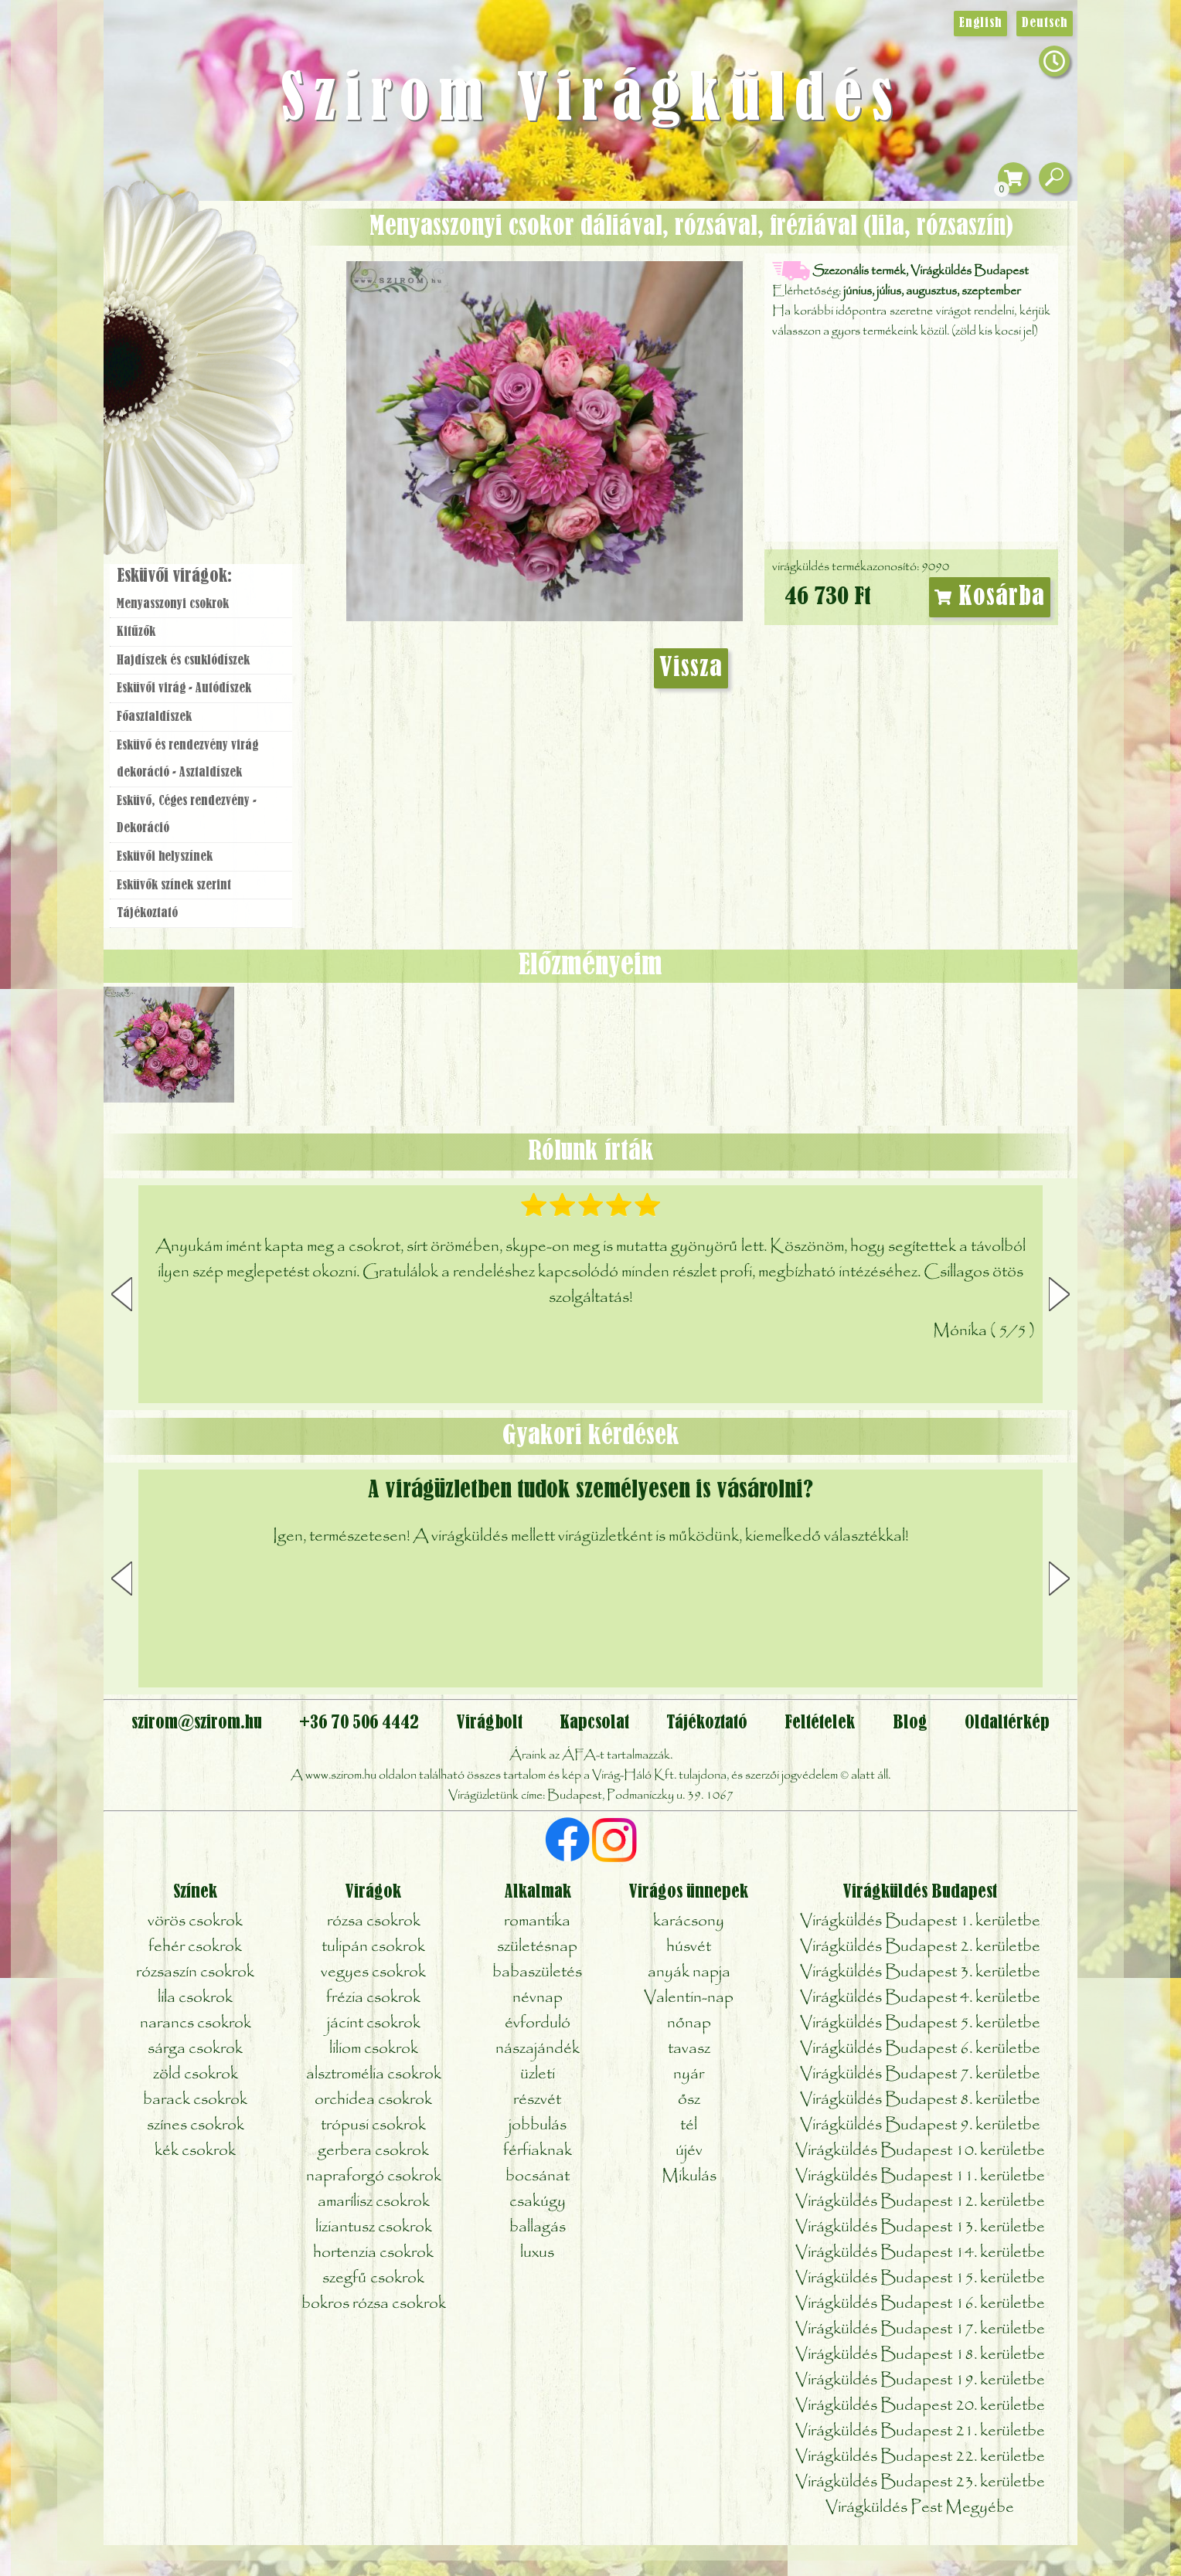 The image size is (1181, 2576). Describe the element at coordinates (920, 2252) in the screenshot. I see `Virágküldés Budapest 14. kerületbe` at that location.